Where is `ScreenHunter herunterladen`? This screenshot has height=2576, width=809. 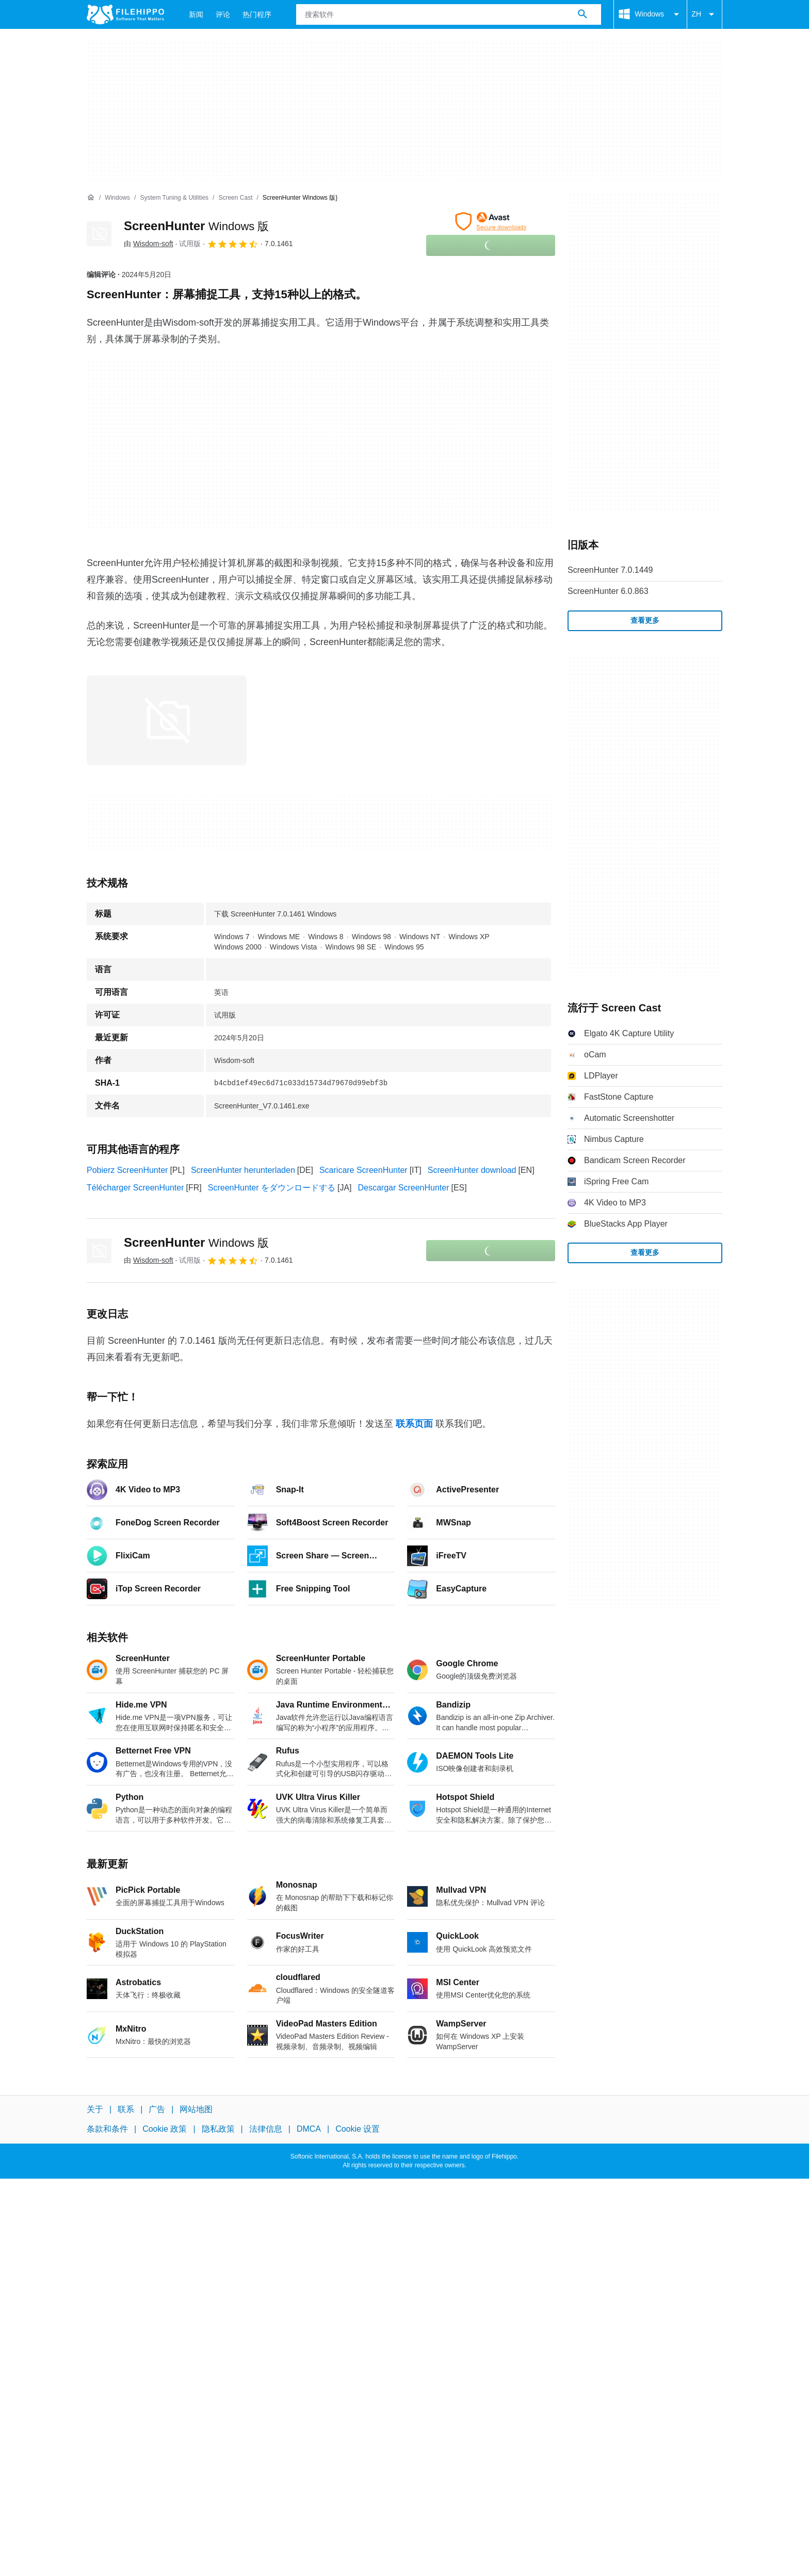 ScreenHunter herunterladen is located at coordinates (243, 1170).